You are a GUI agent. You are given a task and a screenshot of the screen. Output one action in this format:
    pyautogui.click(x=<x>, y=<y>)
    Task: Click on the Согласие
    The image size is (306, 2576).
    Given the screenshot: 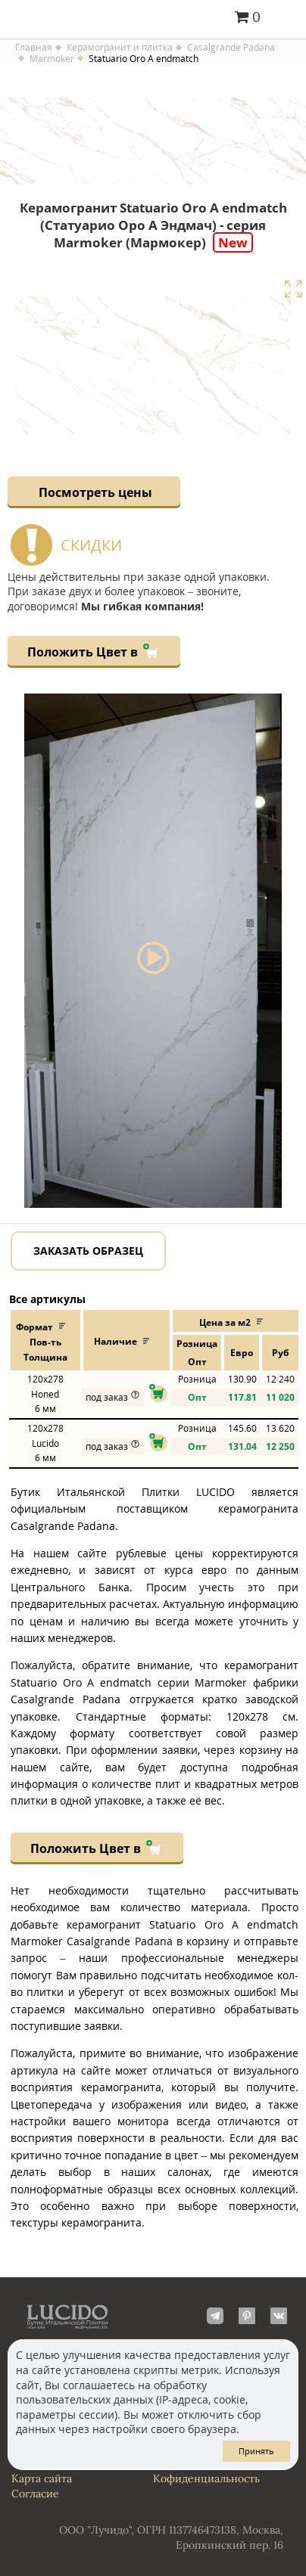 What is the action you would take?
    pyautogui.click(x=35, y=2493)
    